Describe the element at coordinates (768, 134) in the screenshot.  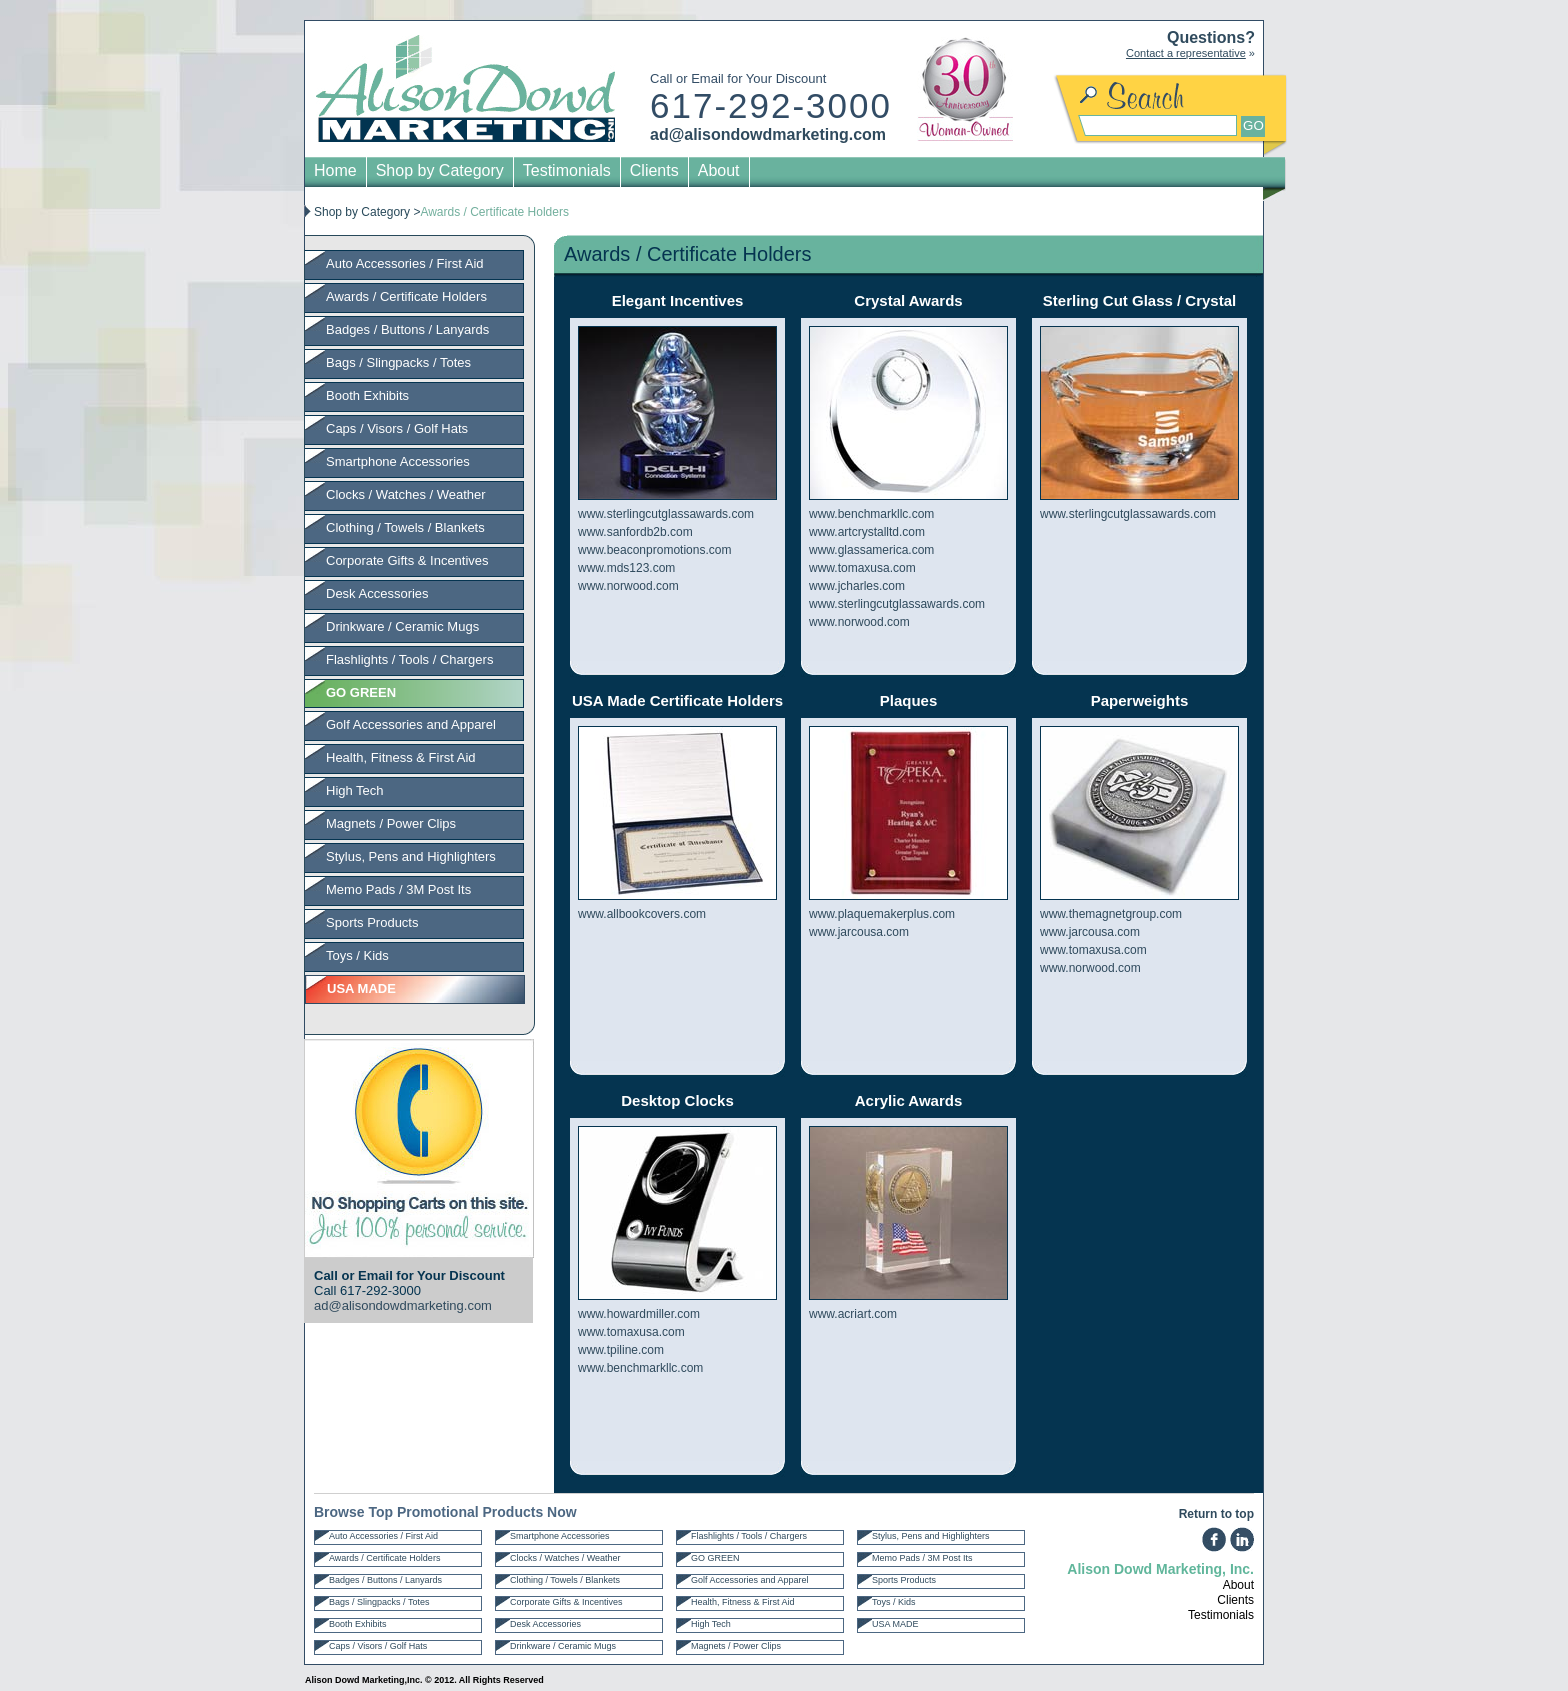
I see `ad@alisondowdmarketing.com` at that location.